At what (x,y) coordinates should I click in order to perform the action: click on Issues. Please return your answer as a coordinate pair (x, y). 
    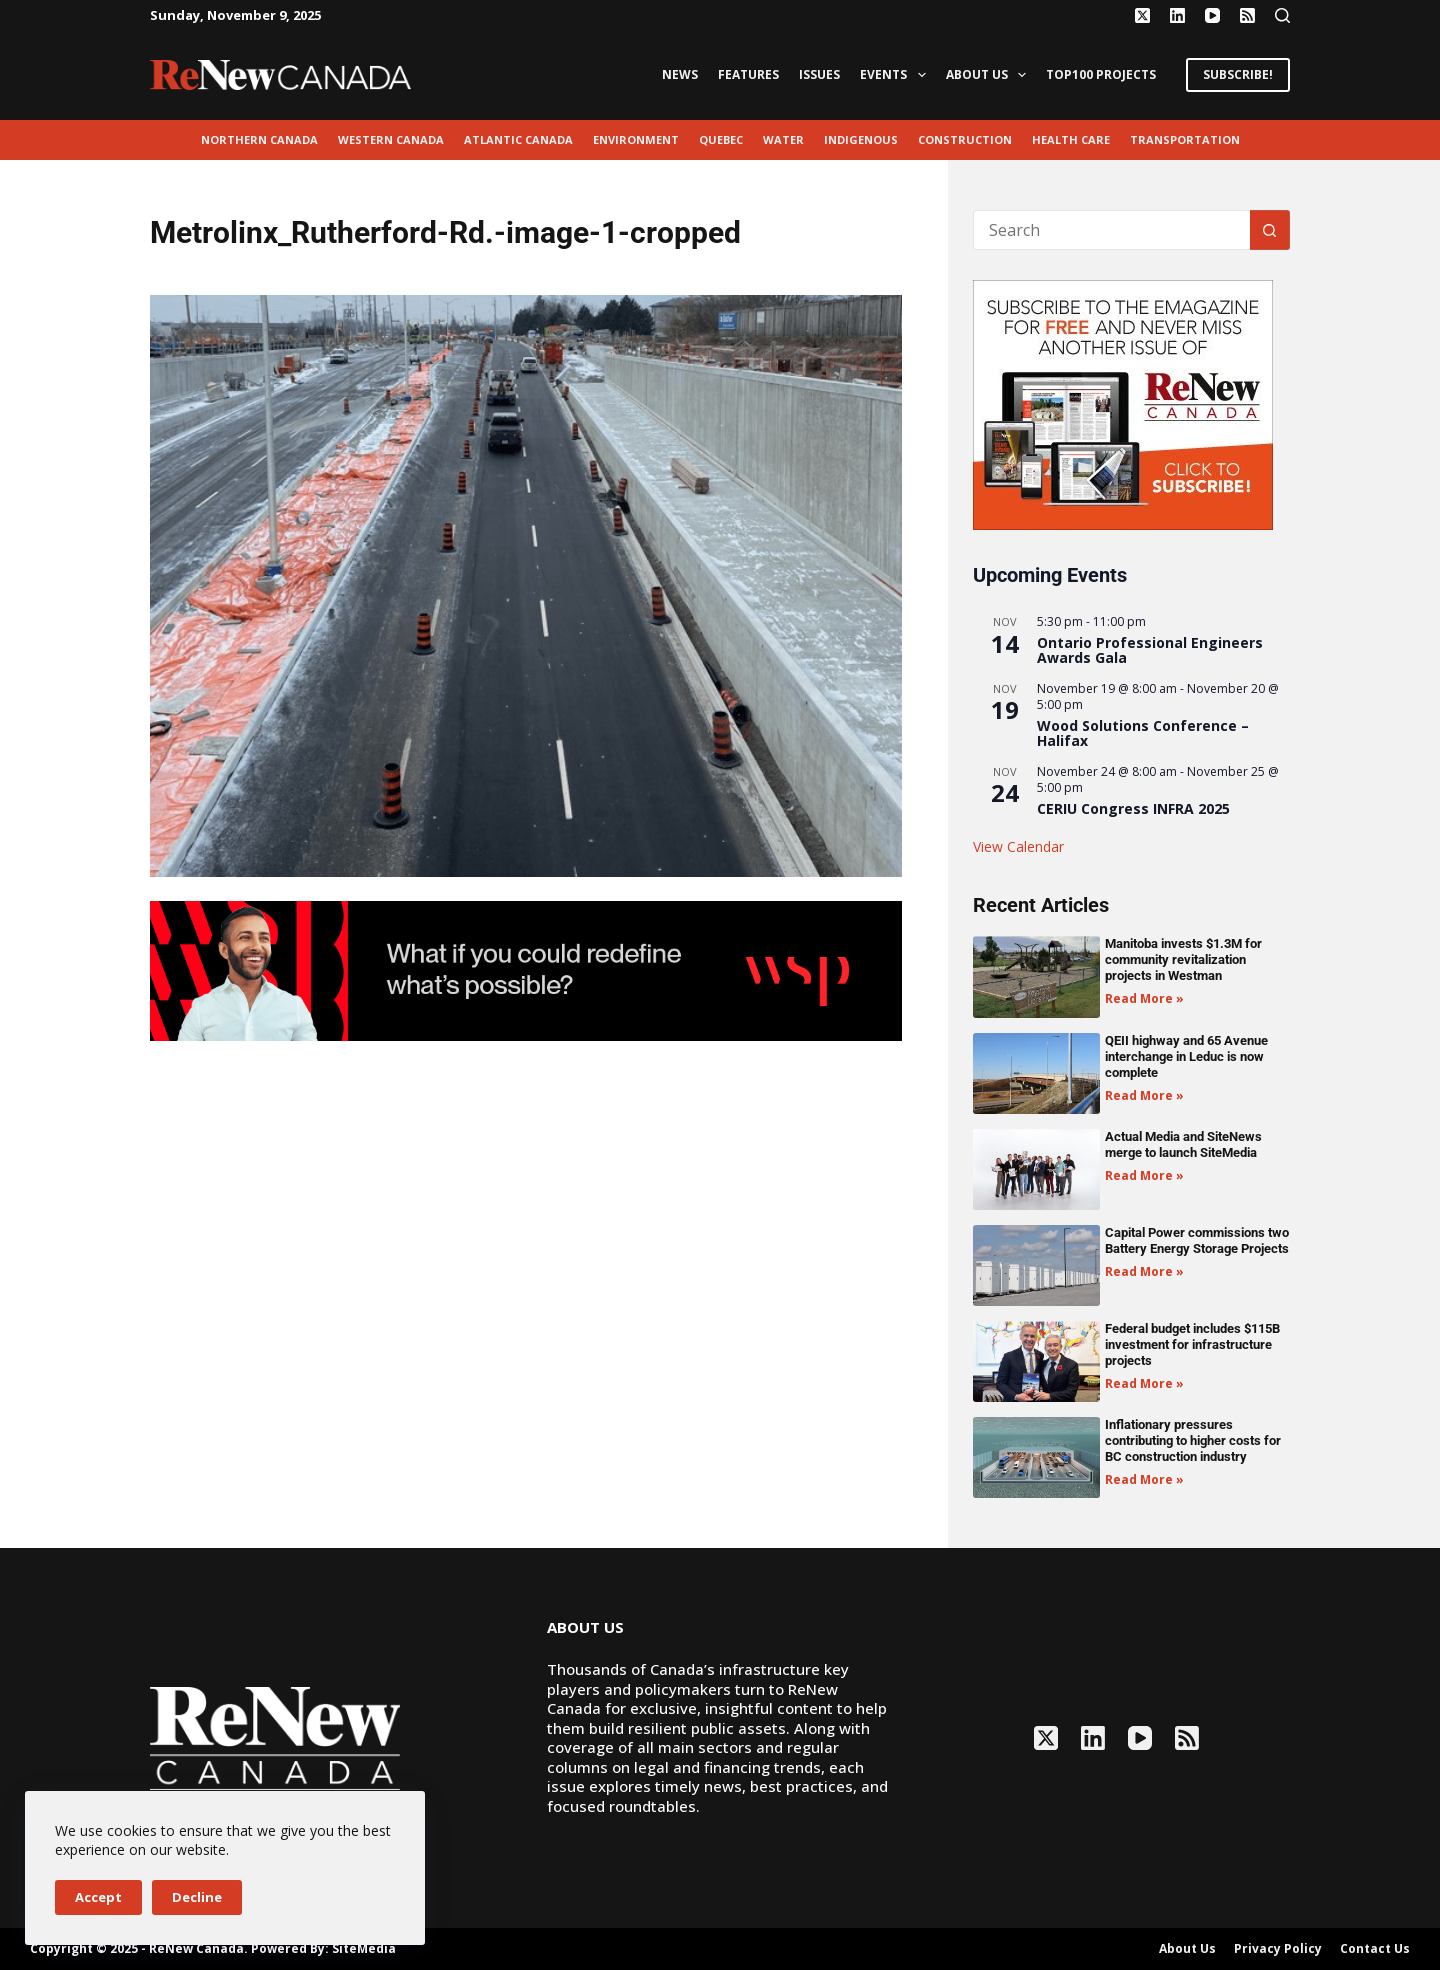
    Looking at the image, I should click on (819, 74).